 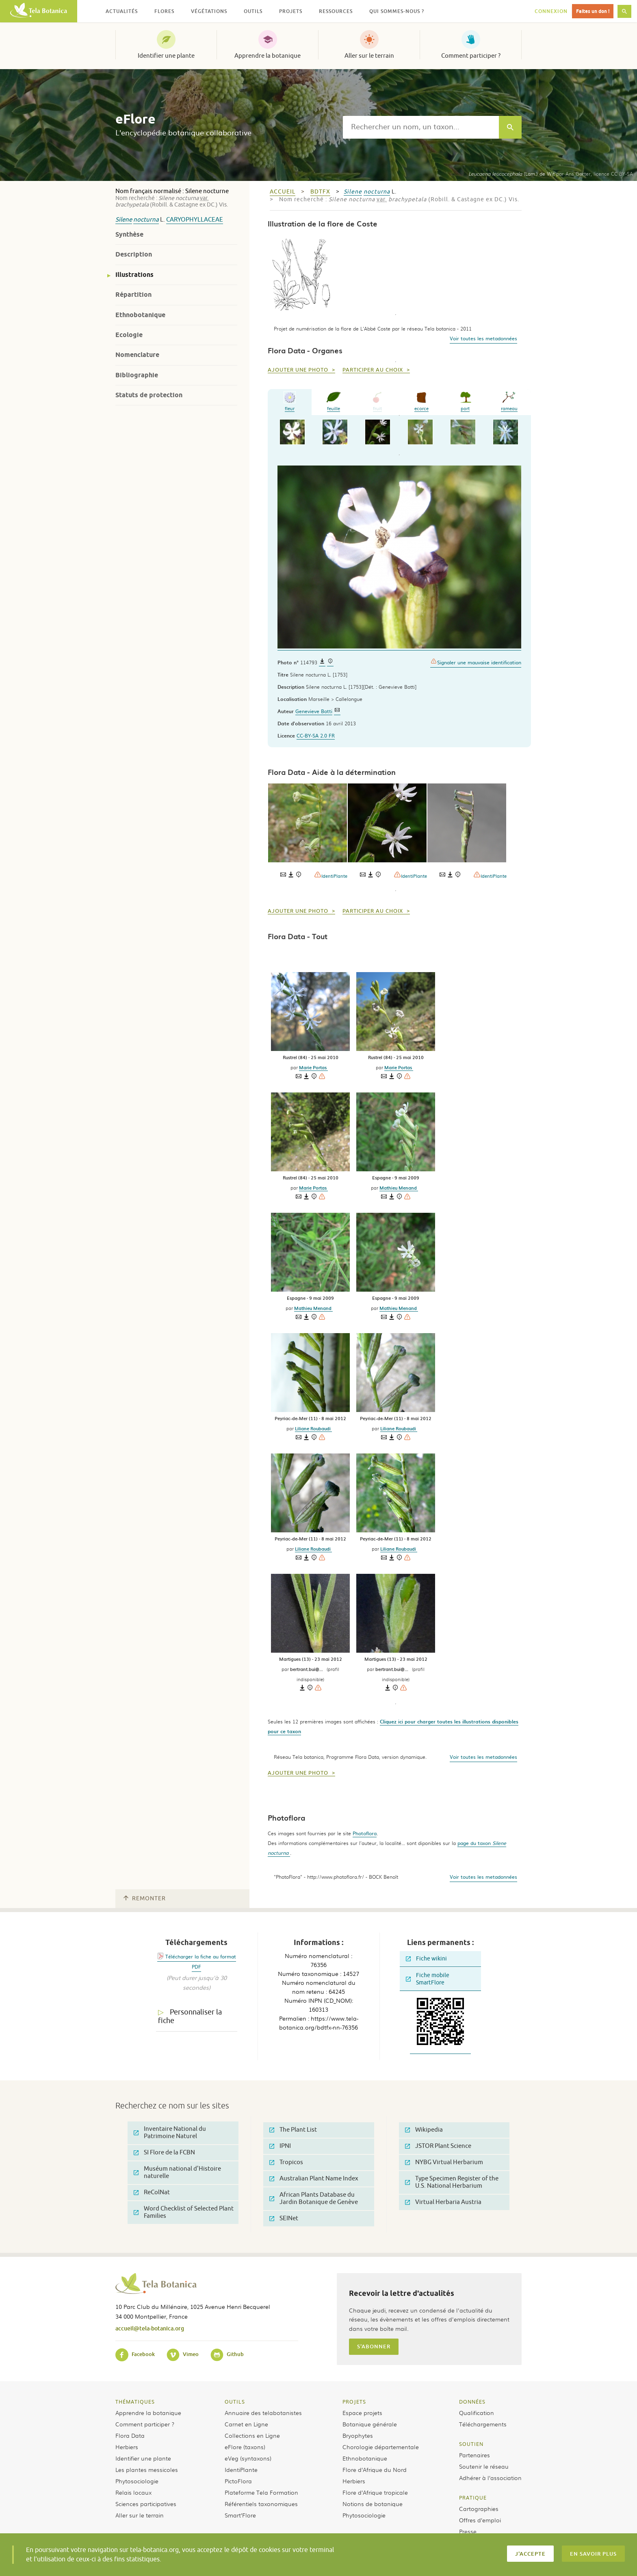 I want to click on Comment participer ?, so click(x=470, y=55).